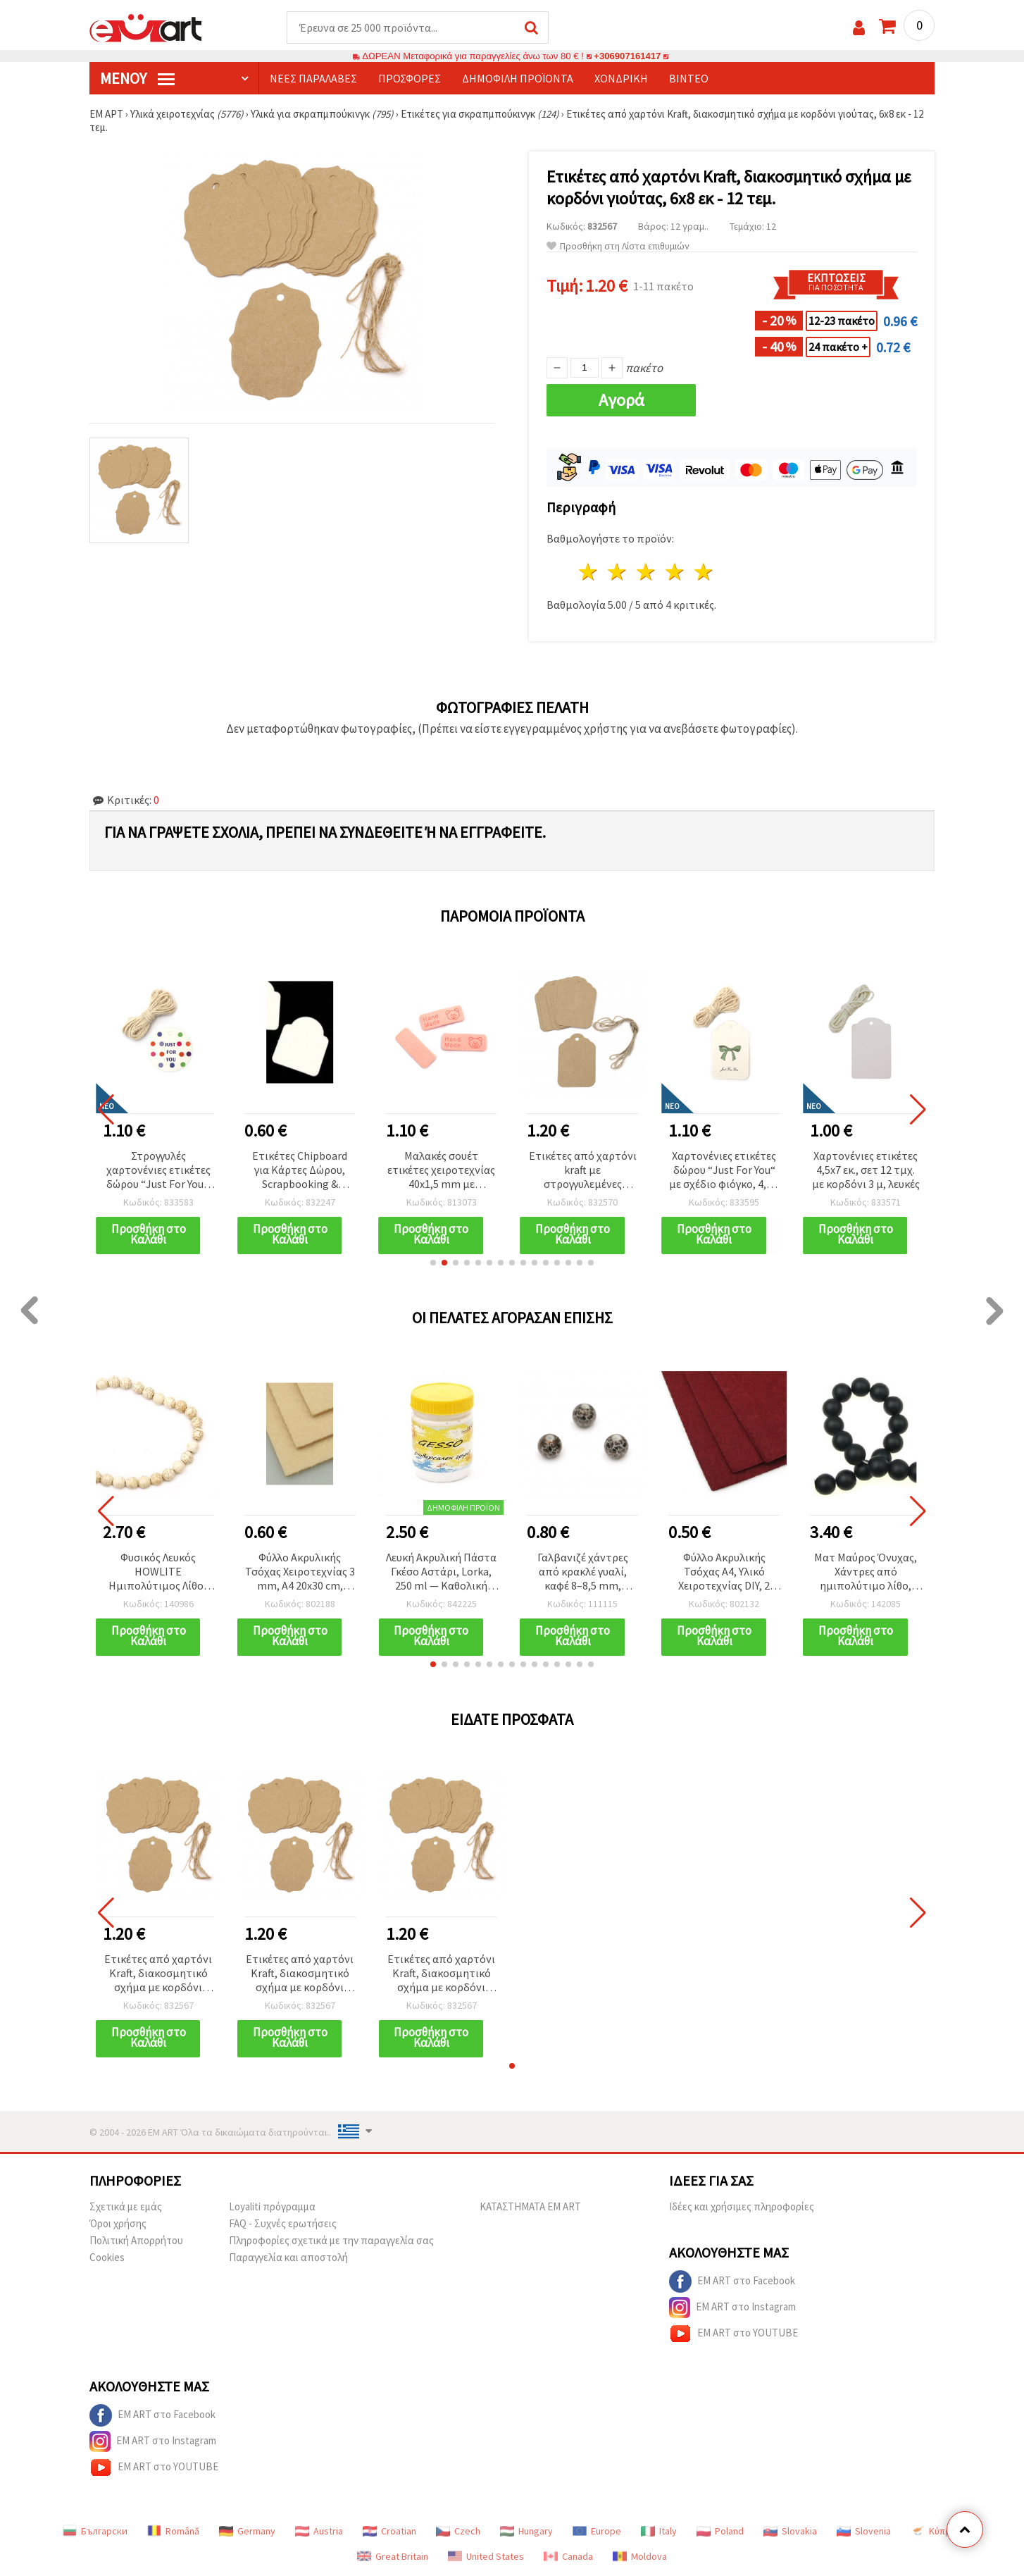  I want to click on Poland, so click(720, 2531).